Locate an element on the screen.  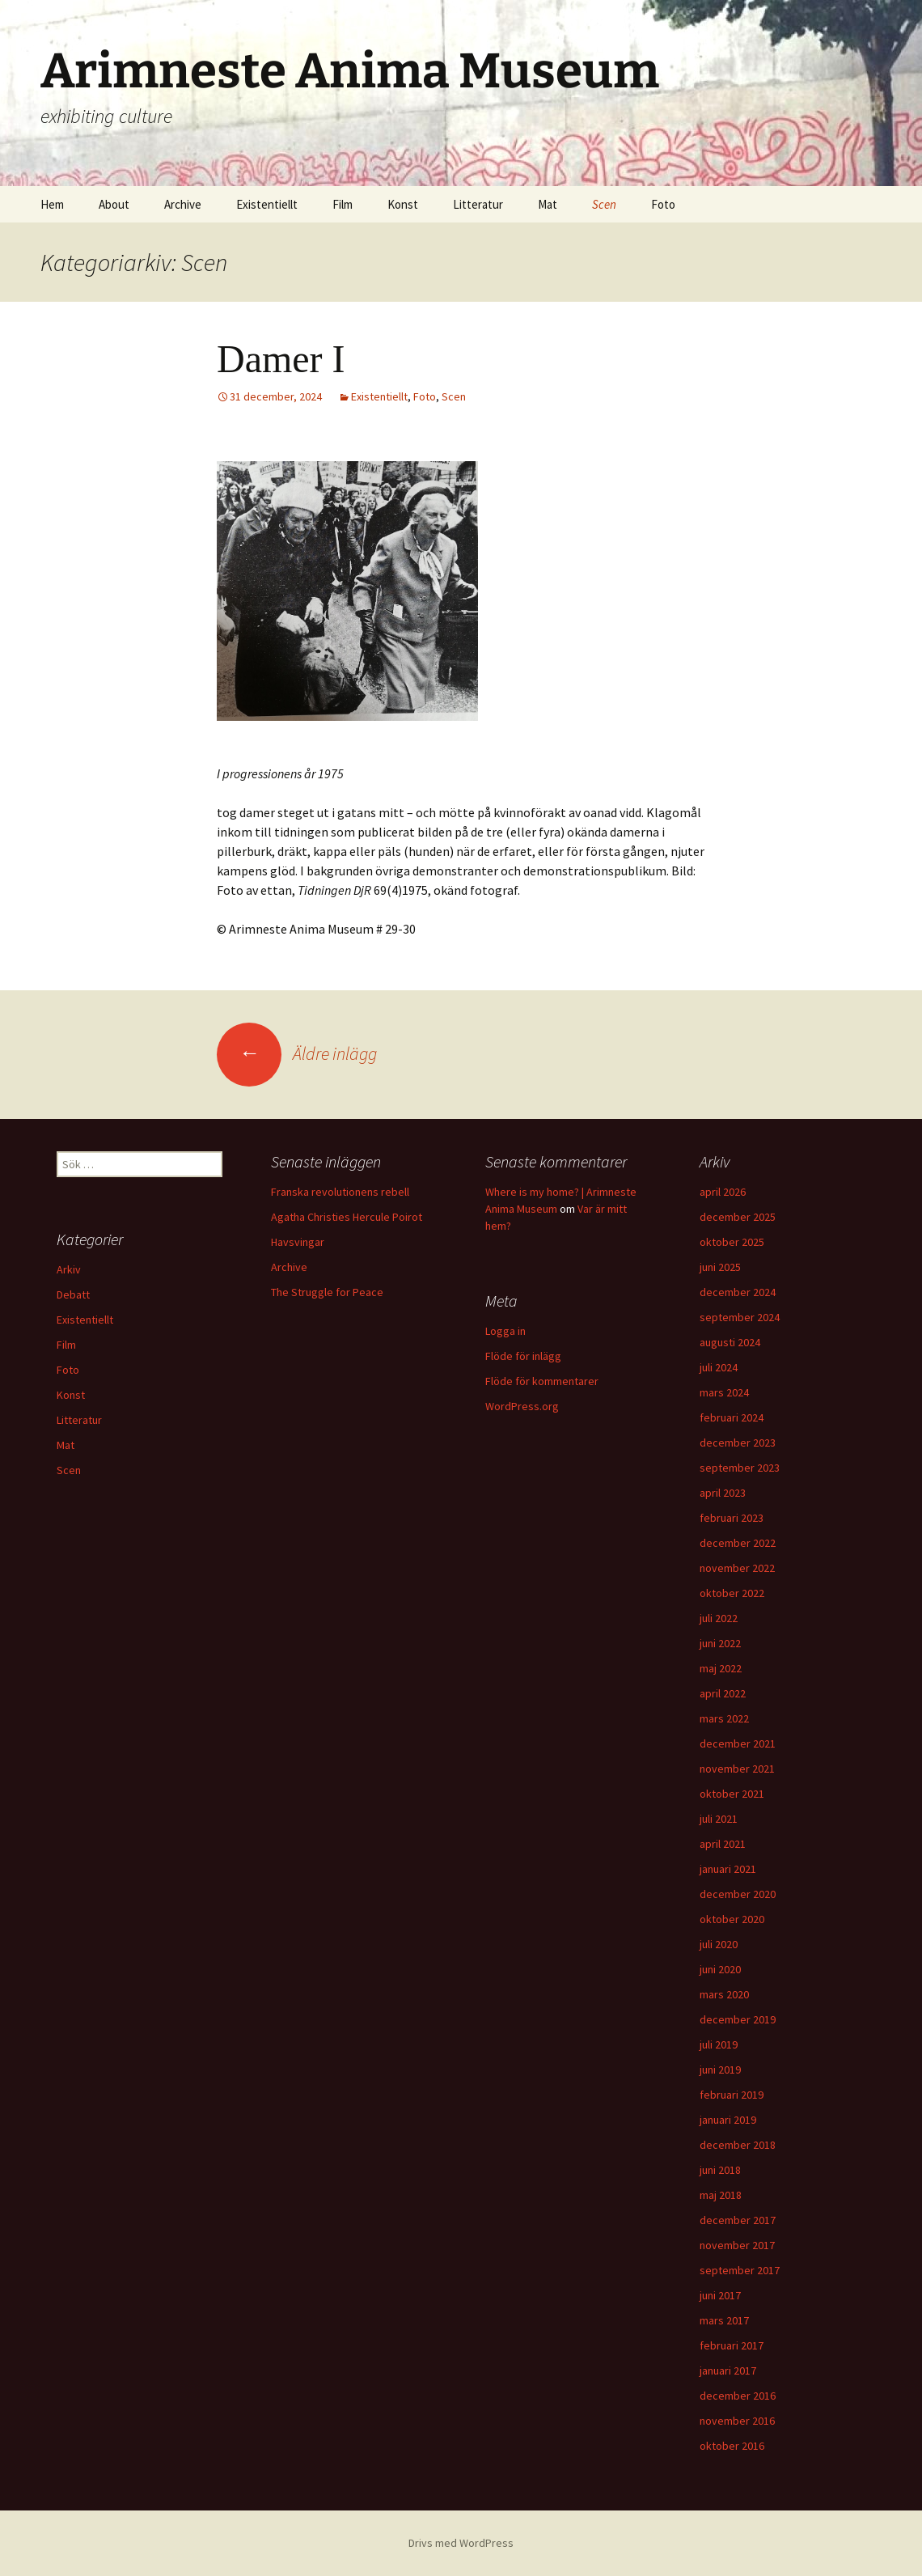
december 2020 is located at coordinates (738, 1894).